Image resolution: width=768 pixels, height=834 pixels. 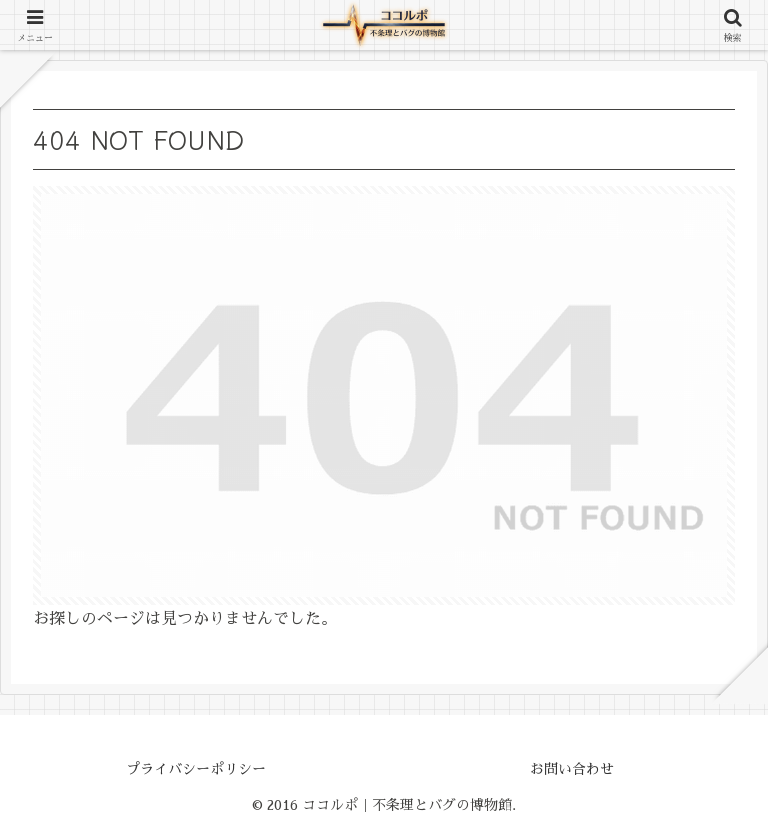 What do you see at coordinates (196, 769) in the screenshot?
I see `プライバシーポリシー` at bounding box center [196, 769].